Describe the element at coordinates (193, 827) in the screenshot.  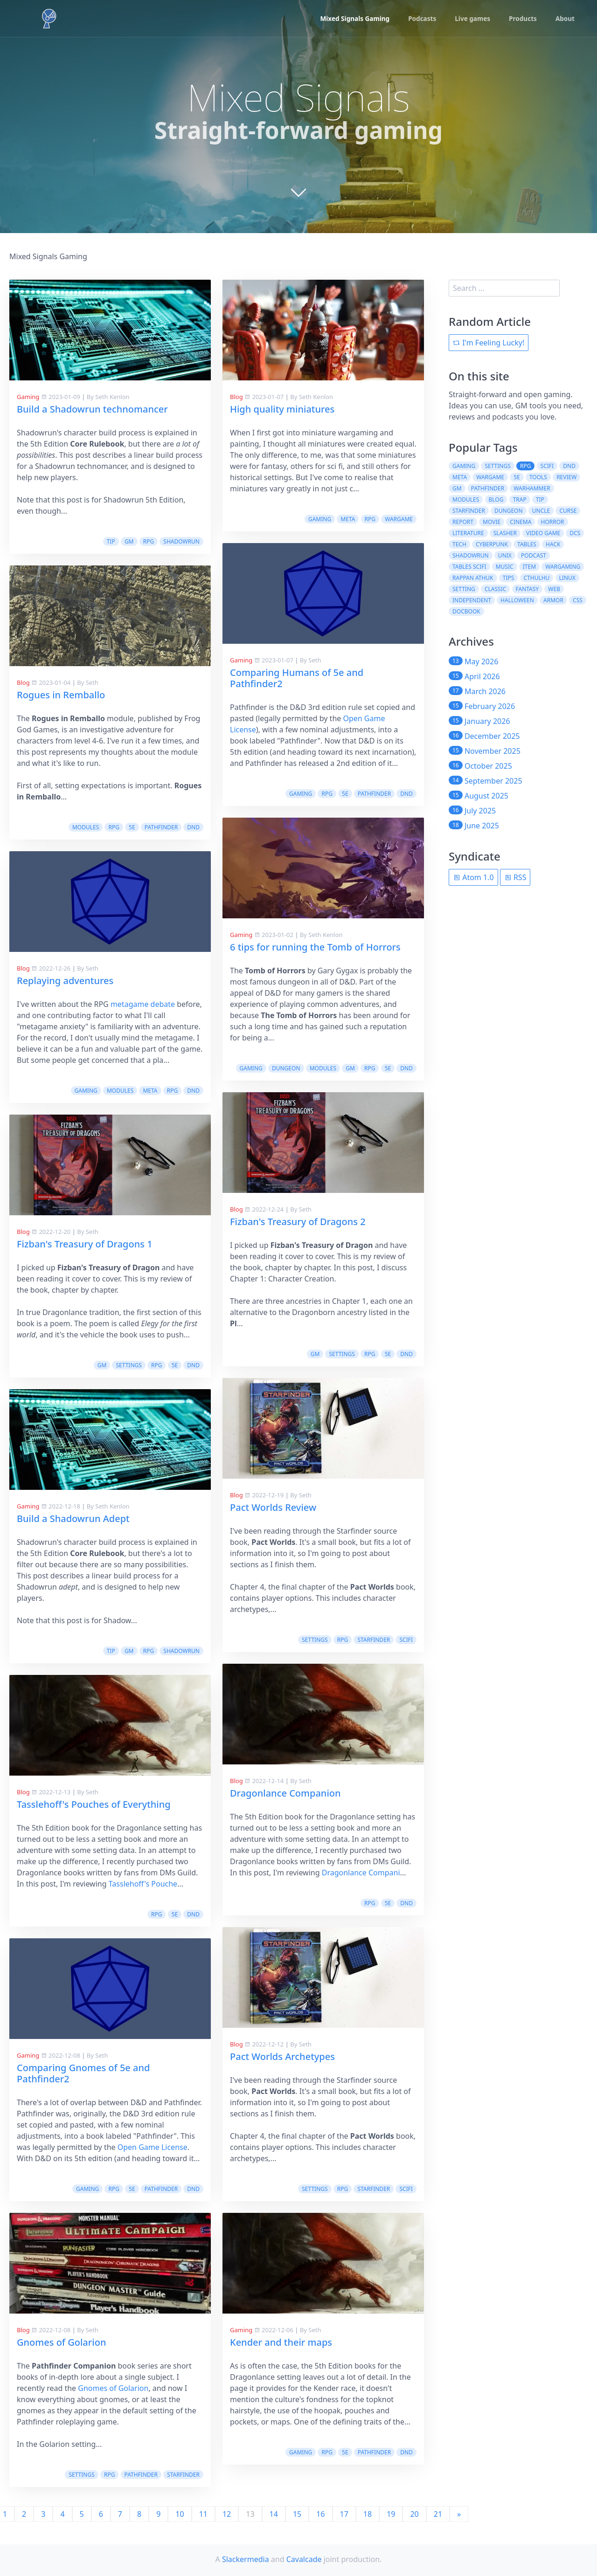
I see `dnd` at that location.